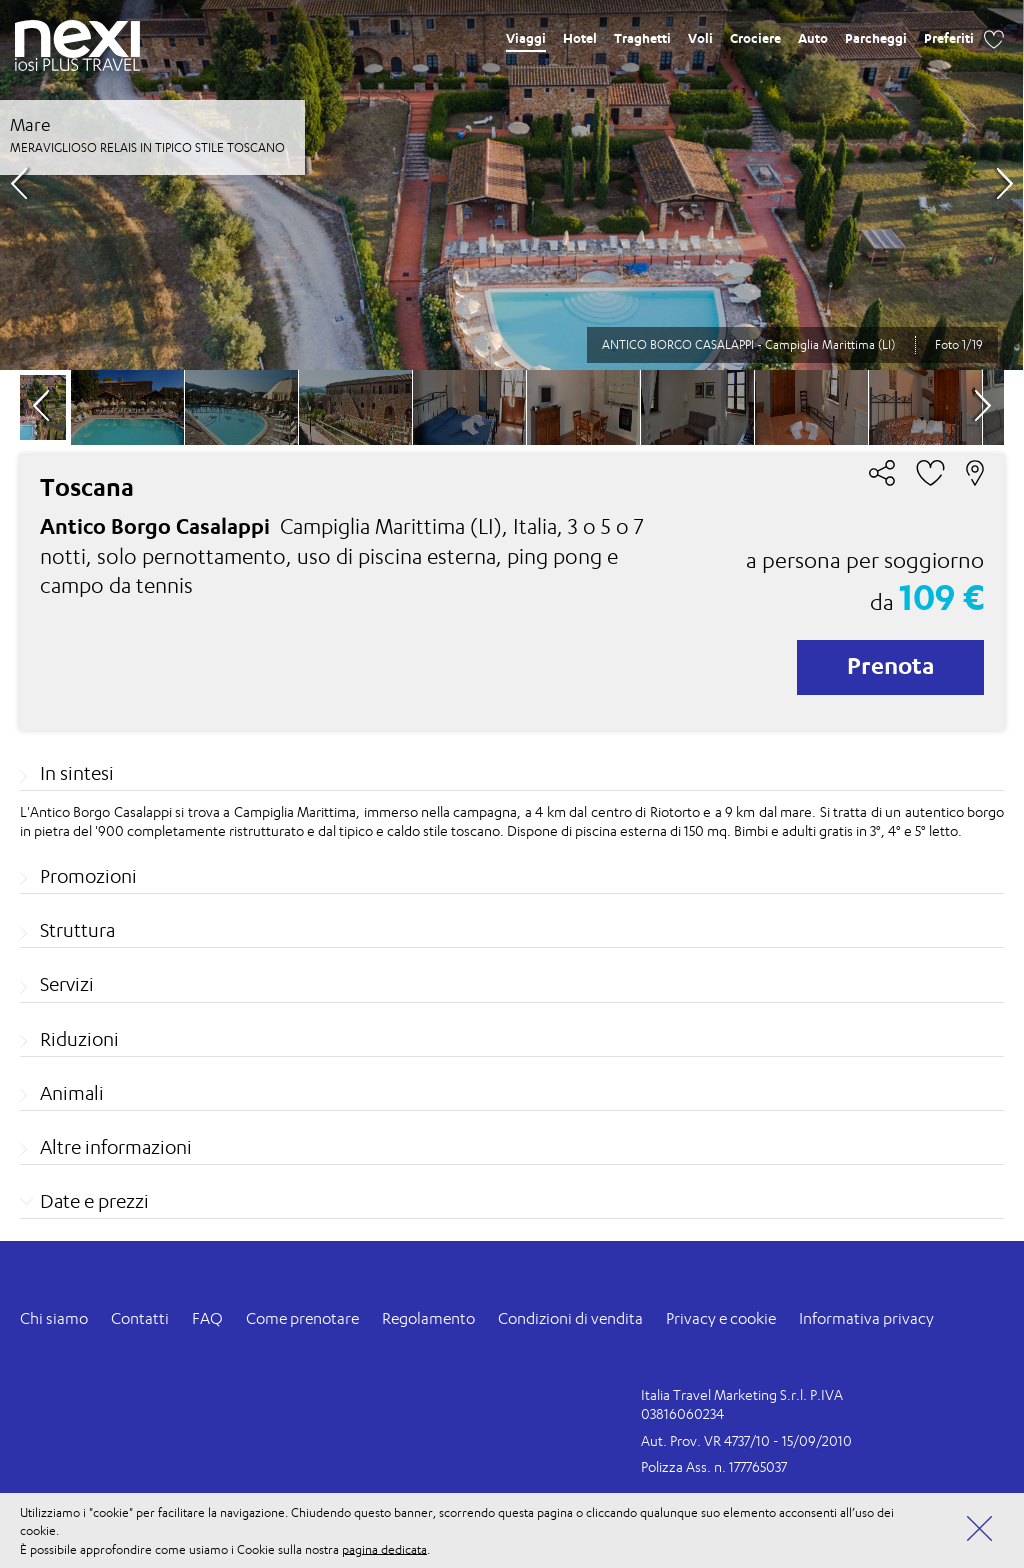  Describe the element at coordinates (67, 984) in the screenshot. I see `Servizi` at that location.